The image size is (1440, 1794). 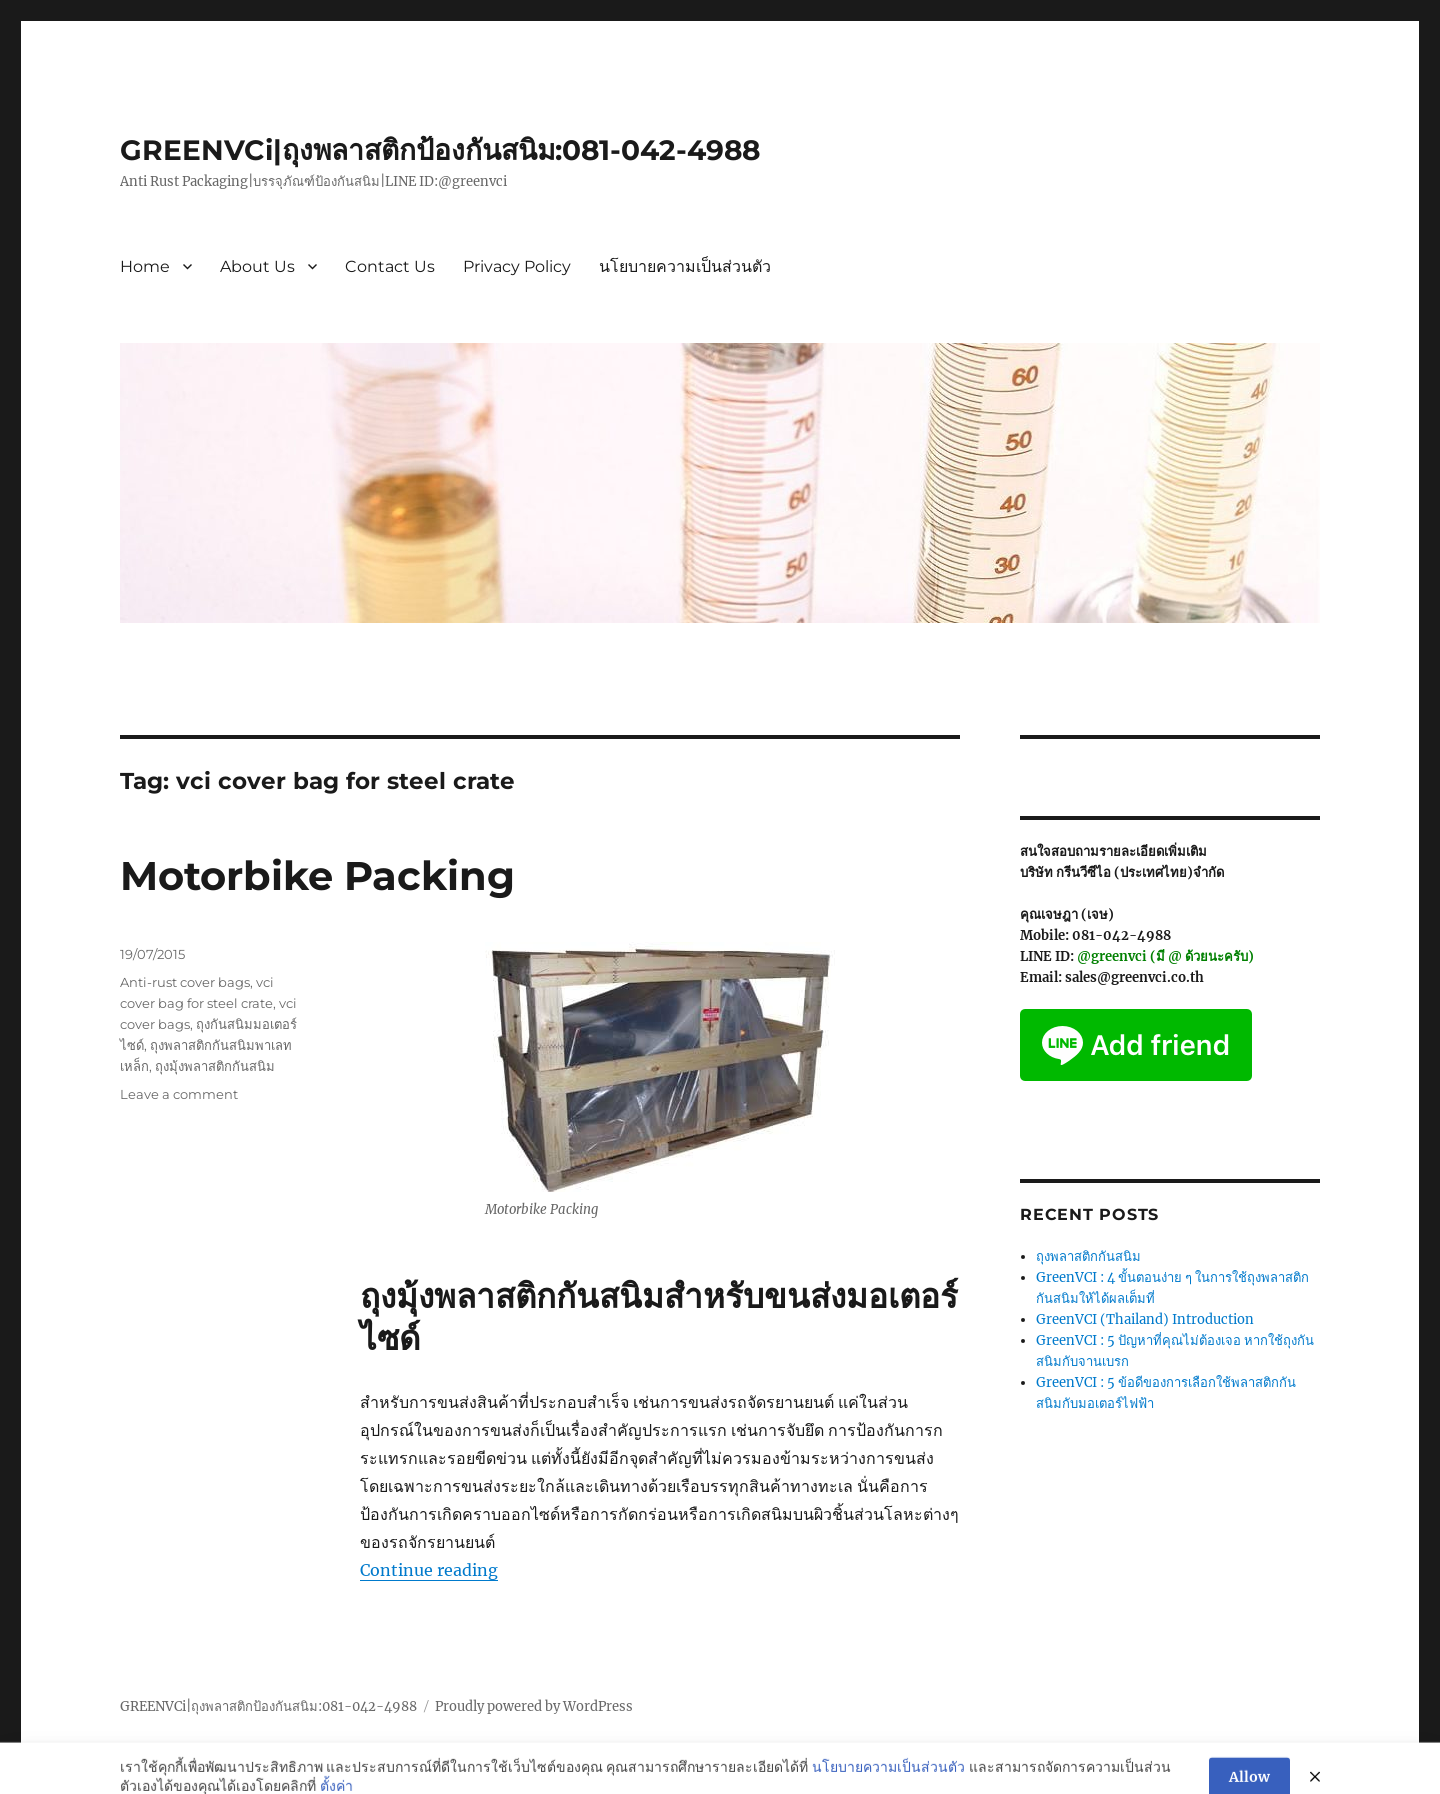 I want to click on ถุงมุ้งพลาสติกกันสนิม, so click(x=215, y=1066).